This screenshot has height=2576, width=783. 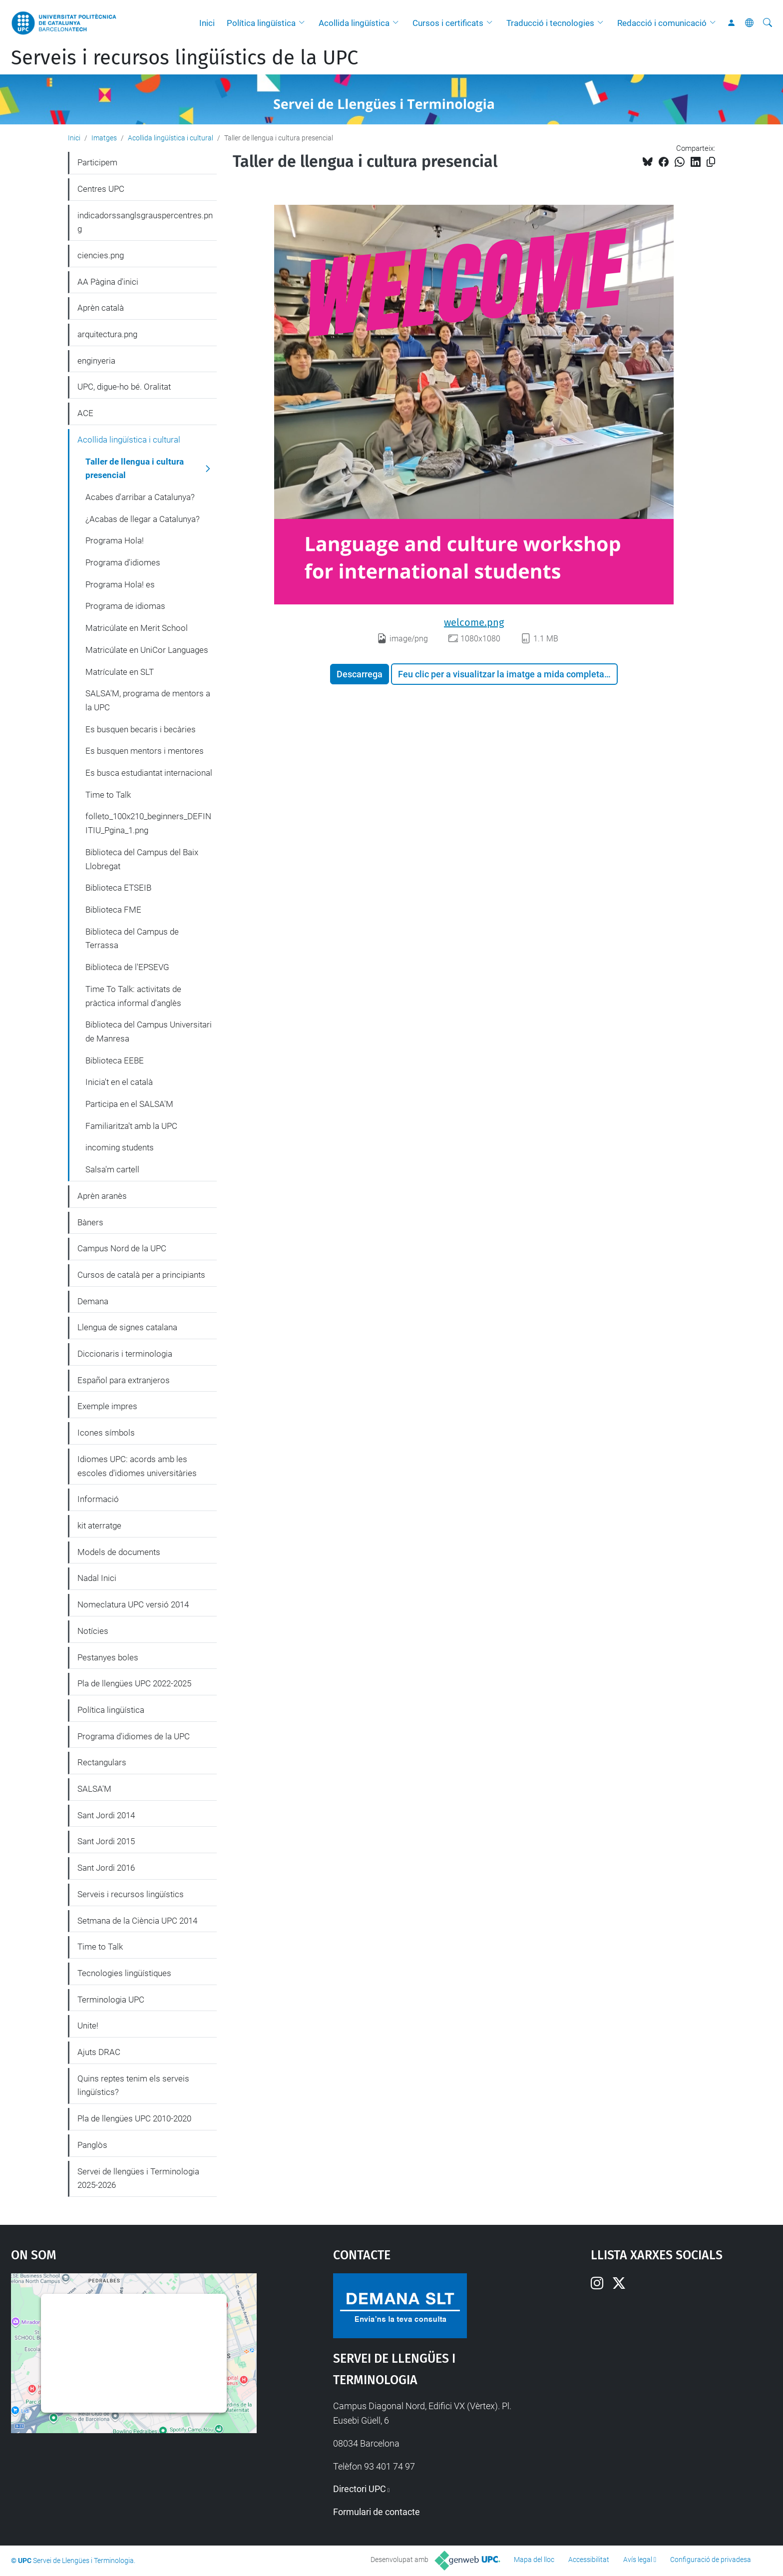 What do you see at coordinates (550, 23) in the screenshot?
I see `Traducció i tecnologies` at bounding box center [550, 23].